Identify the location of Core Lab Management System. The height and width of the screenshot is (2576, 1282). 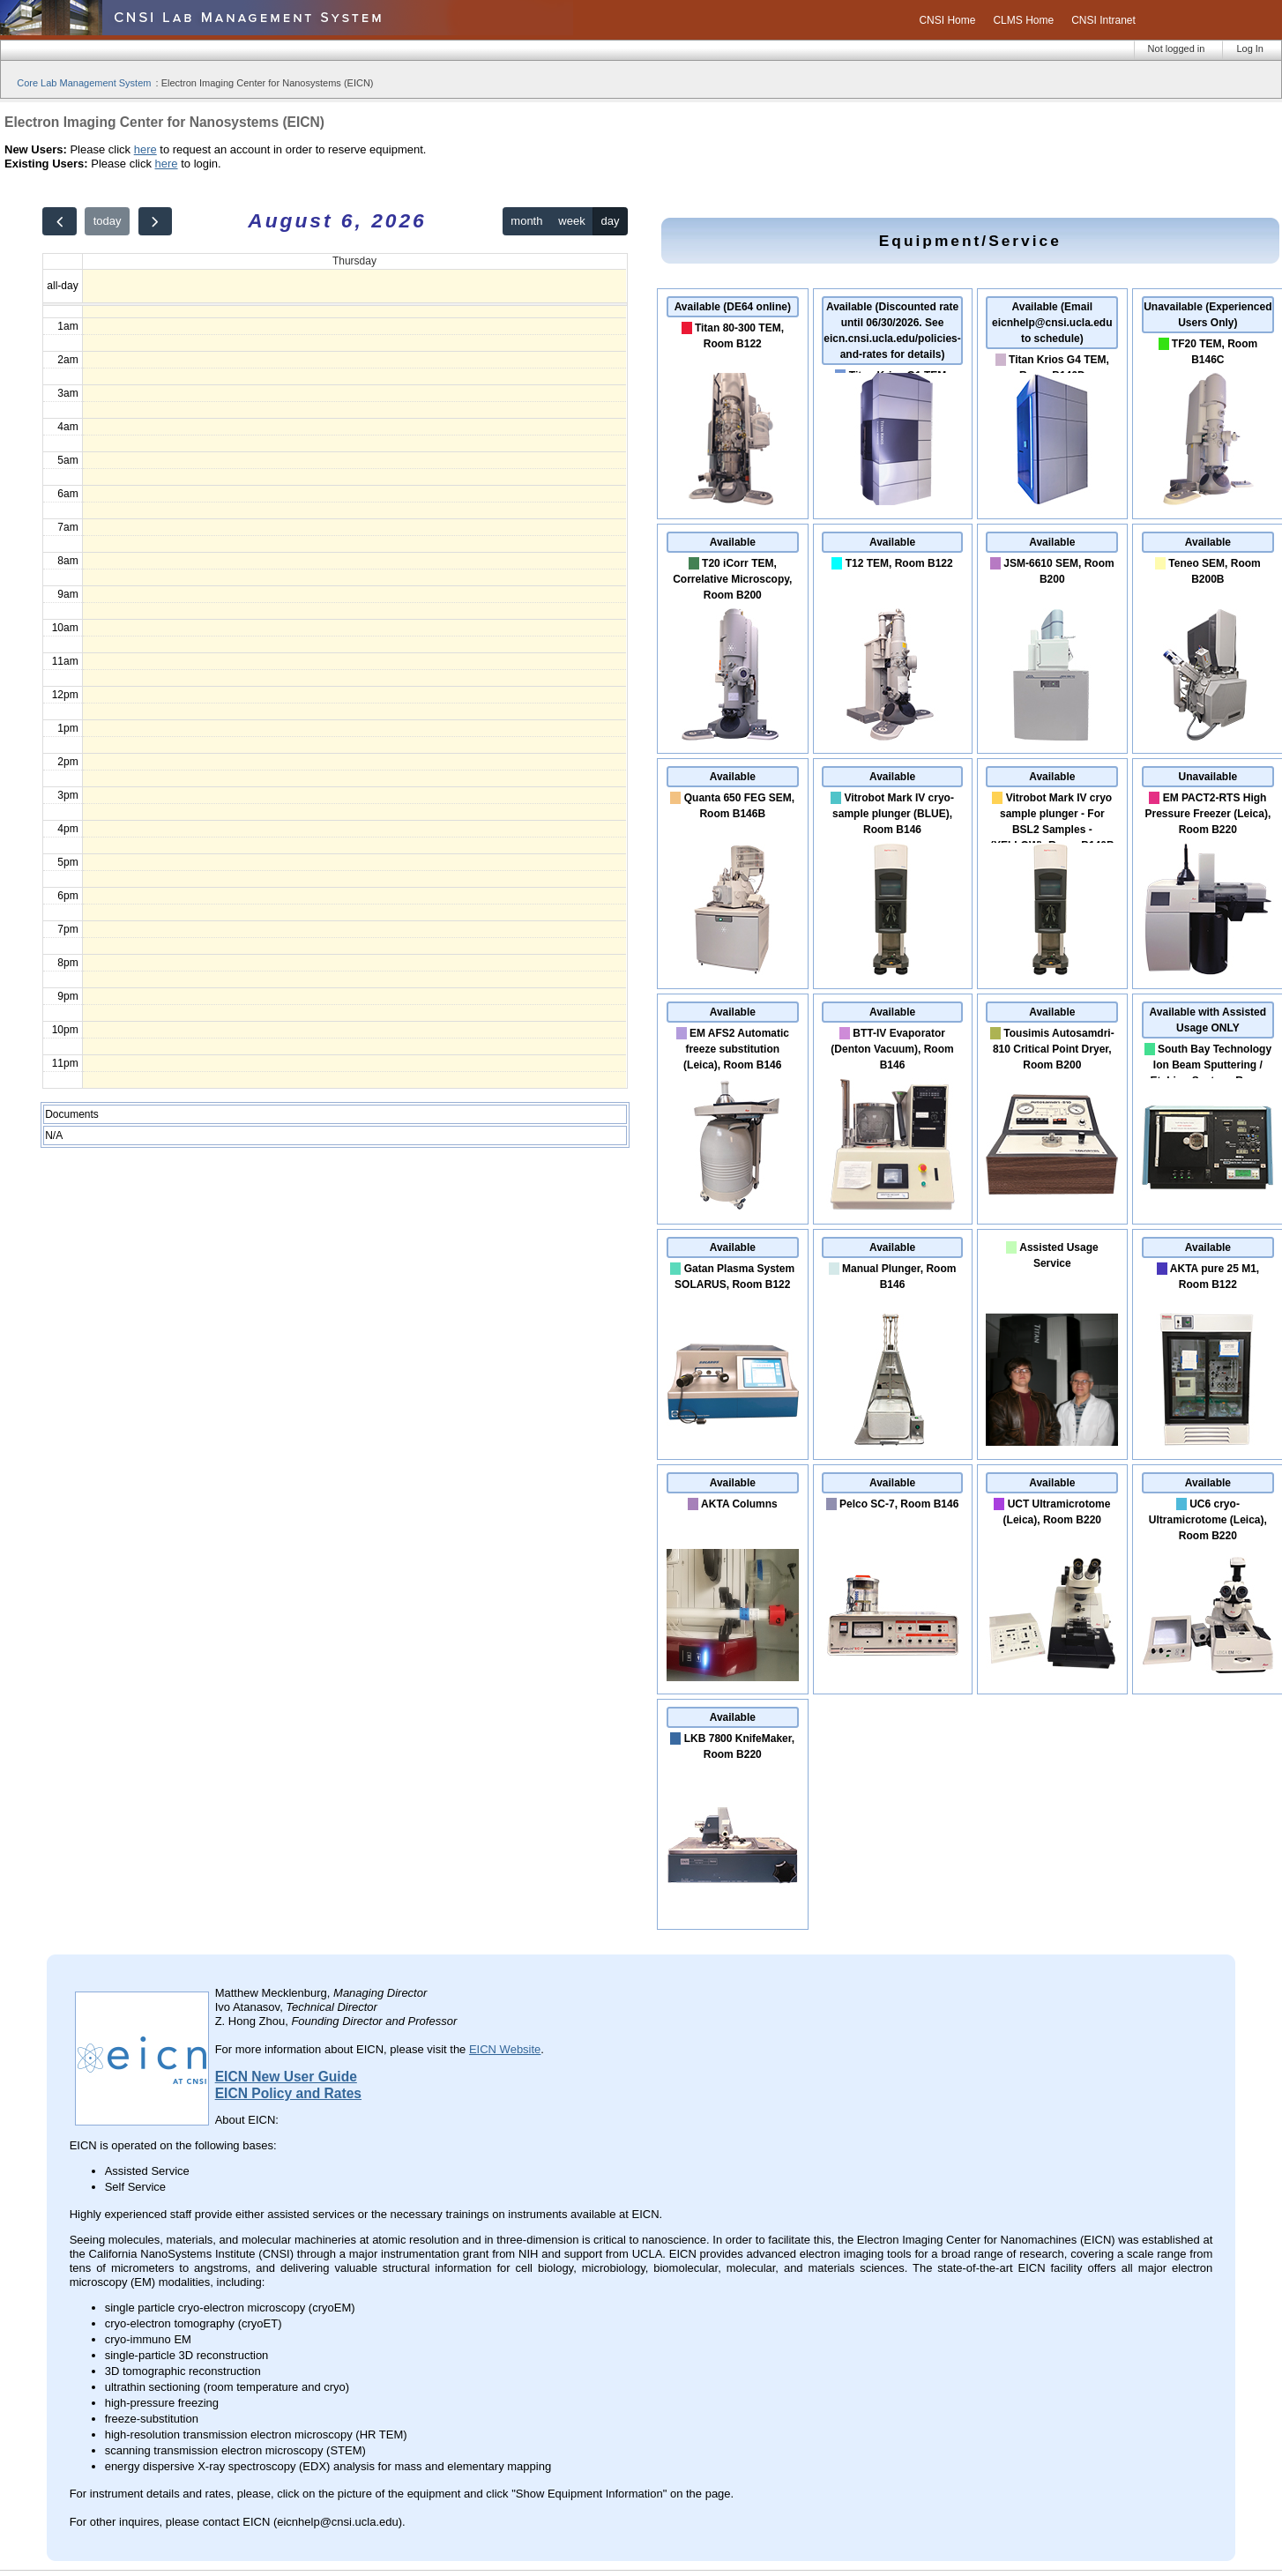
(84, 83).